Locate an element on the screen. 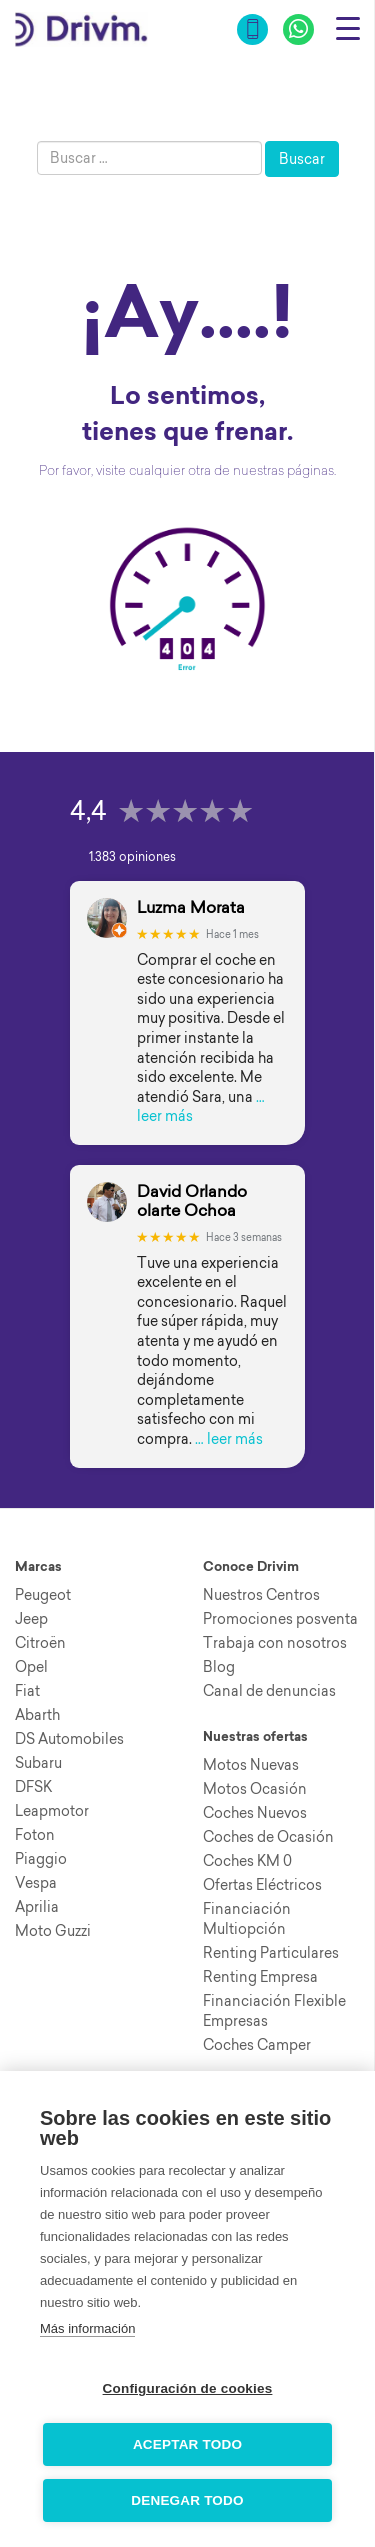 The image size is (375, 2547). Peugeot is located at coordinates (43, 1595).